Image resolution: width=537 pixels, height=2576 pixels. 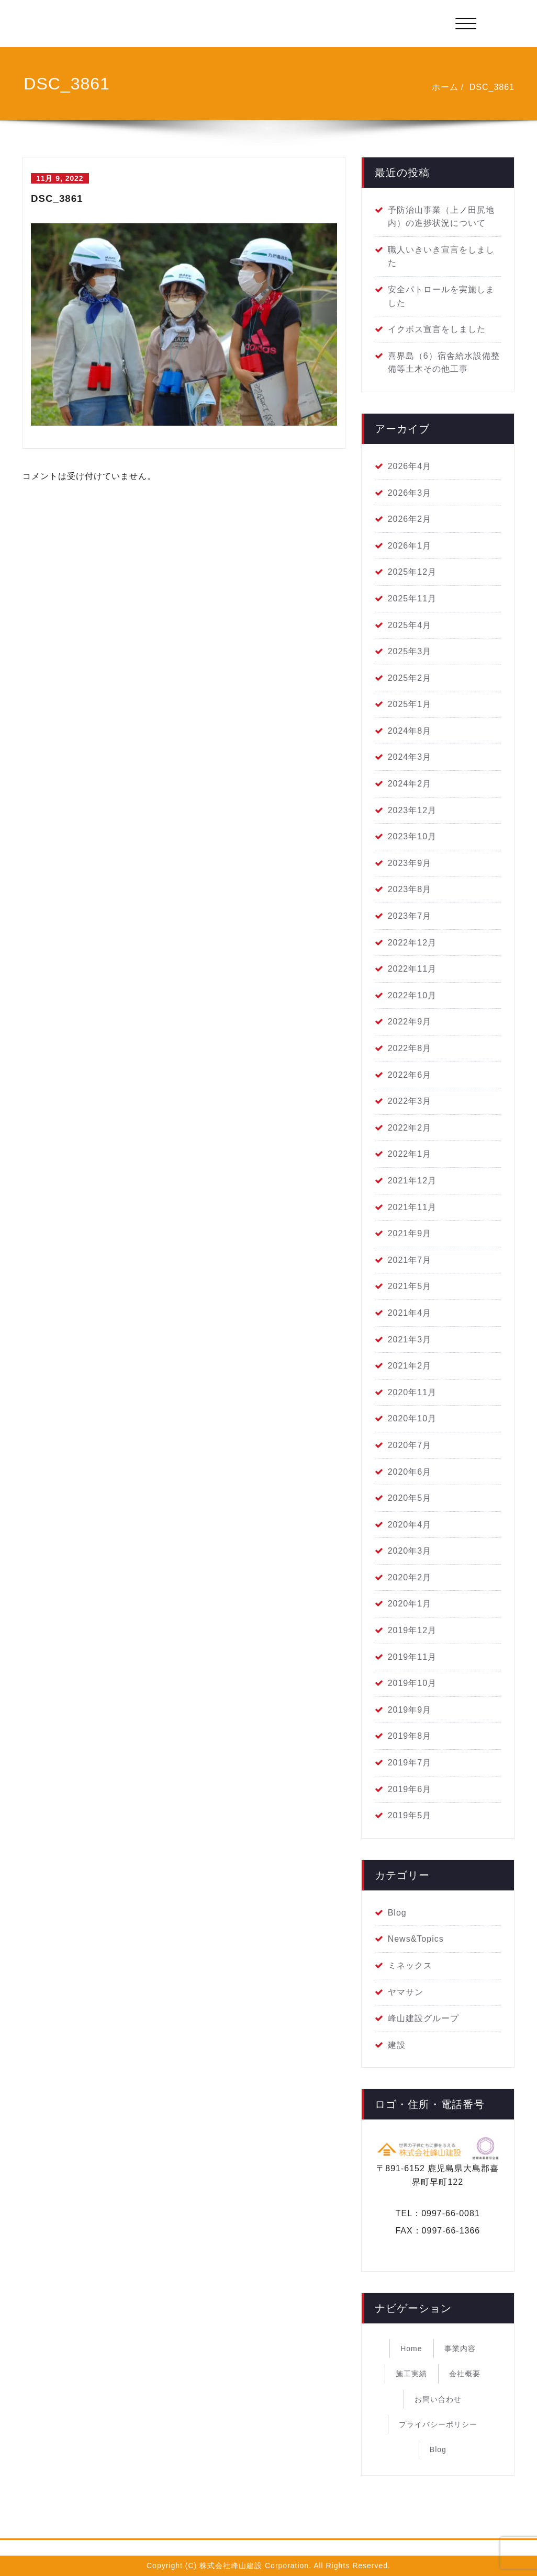 What do you see at coordinates (410, 783) in the screenshot?
I see `2024年2月` at bounding box center [410, 783].